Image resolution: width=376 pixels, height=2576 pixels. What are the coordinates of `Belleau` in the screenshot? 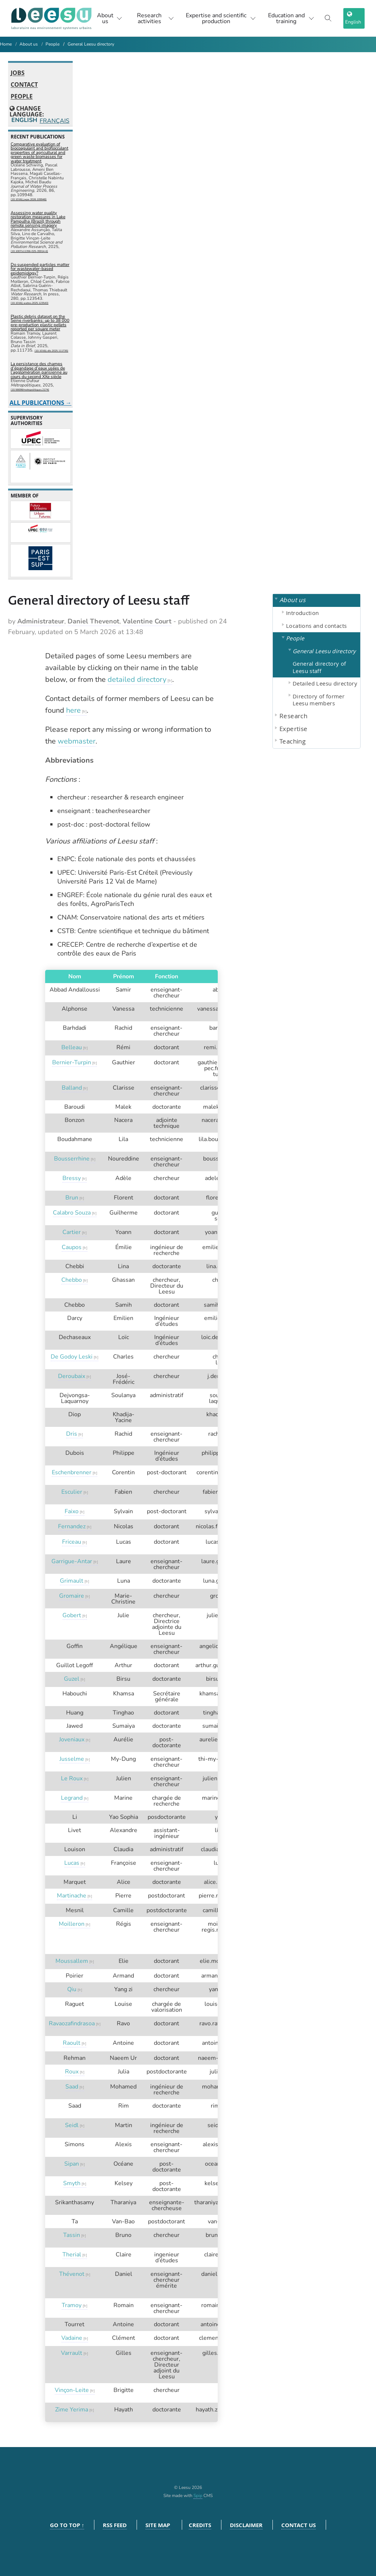 It's located at (71, 1047).